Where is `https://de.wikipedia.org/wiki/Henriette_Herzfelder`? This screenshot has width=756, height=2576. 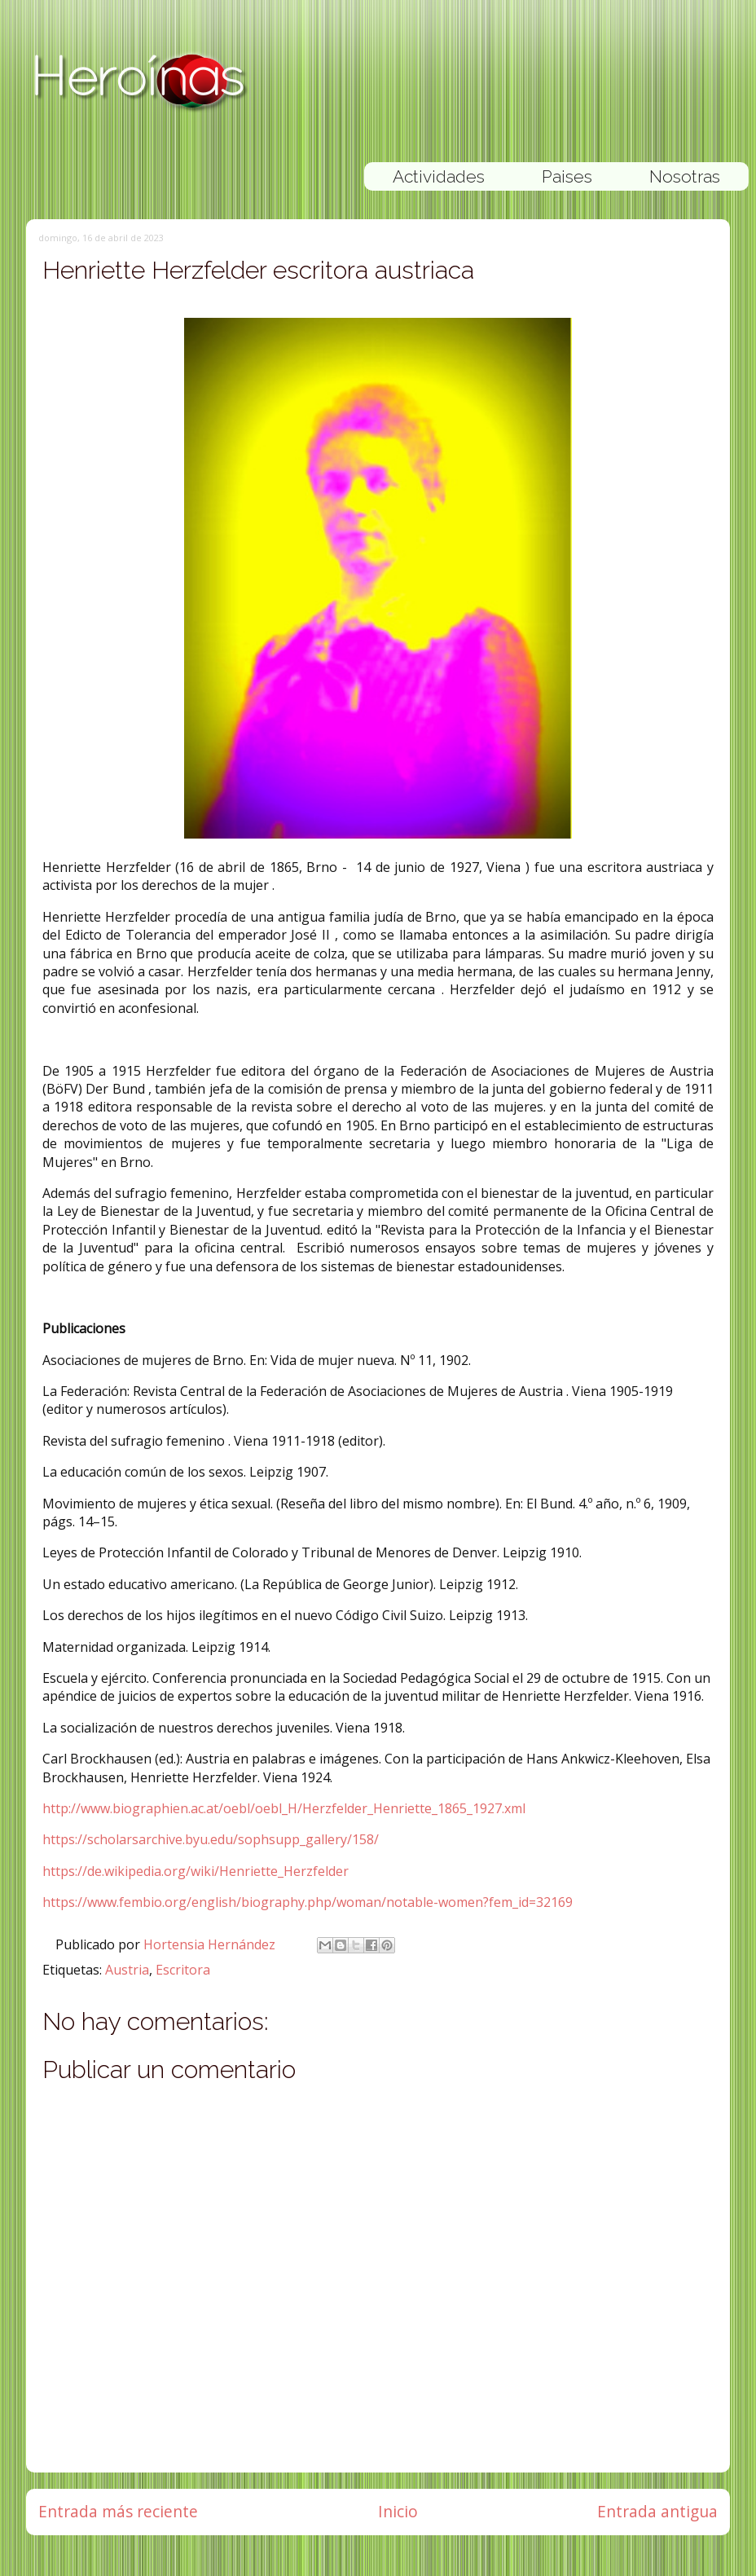 https://de.wikipedia.org/wiki/Henriette_Herzfelder is located at coordinates (195, 1871).